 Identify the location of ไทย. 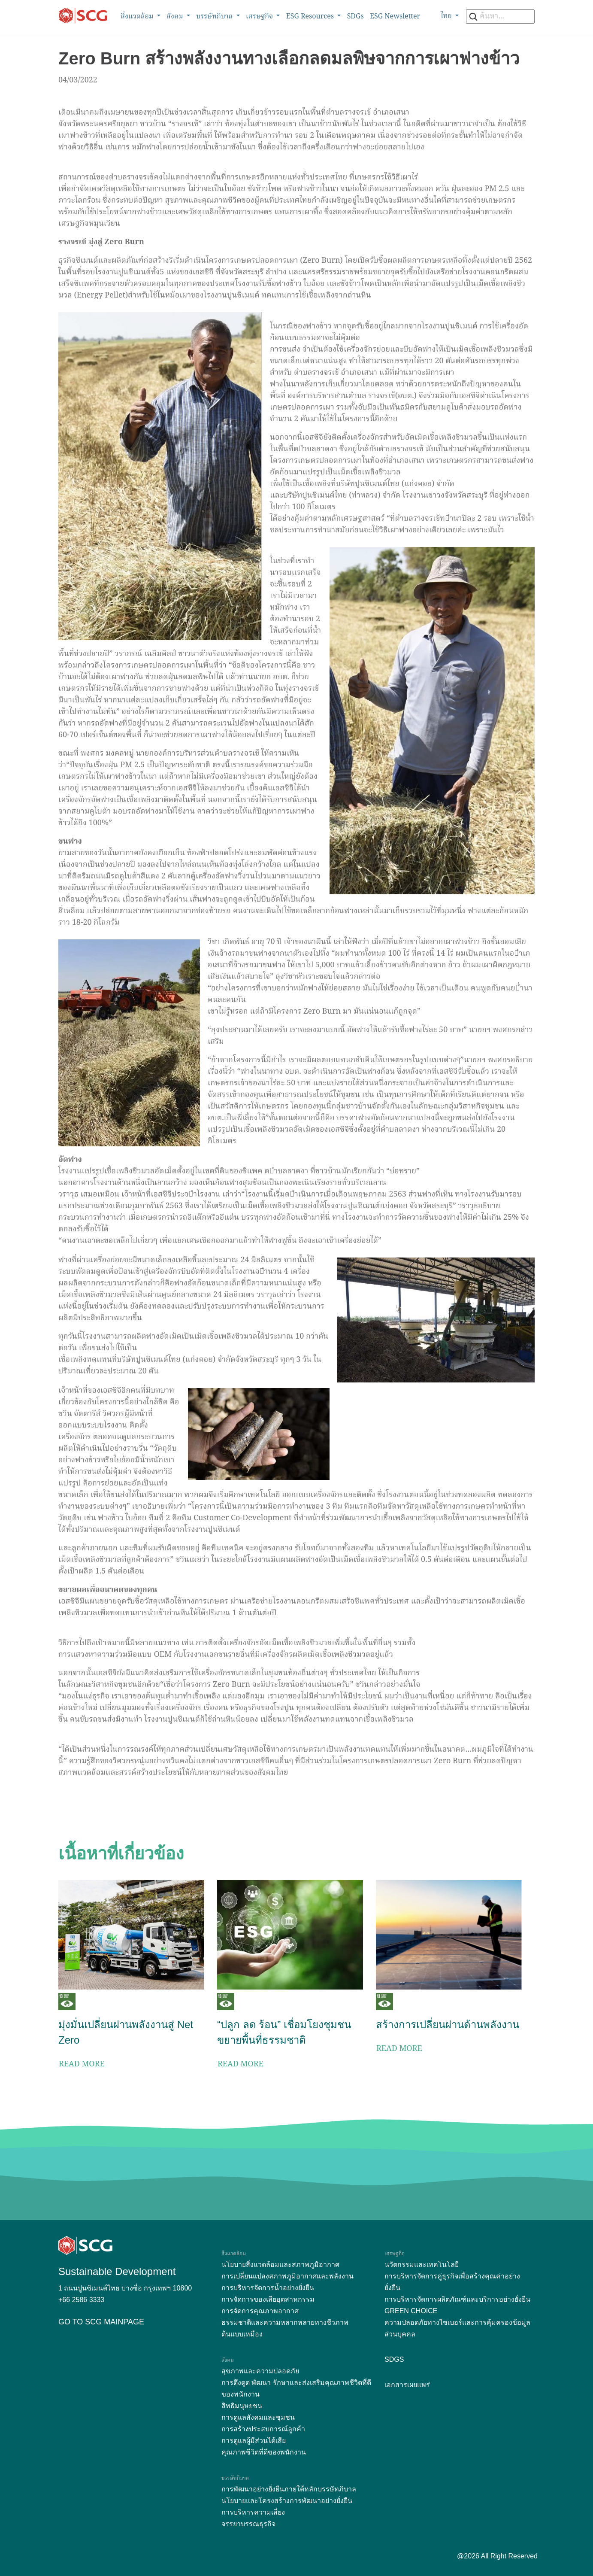
(447, 16).